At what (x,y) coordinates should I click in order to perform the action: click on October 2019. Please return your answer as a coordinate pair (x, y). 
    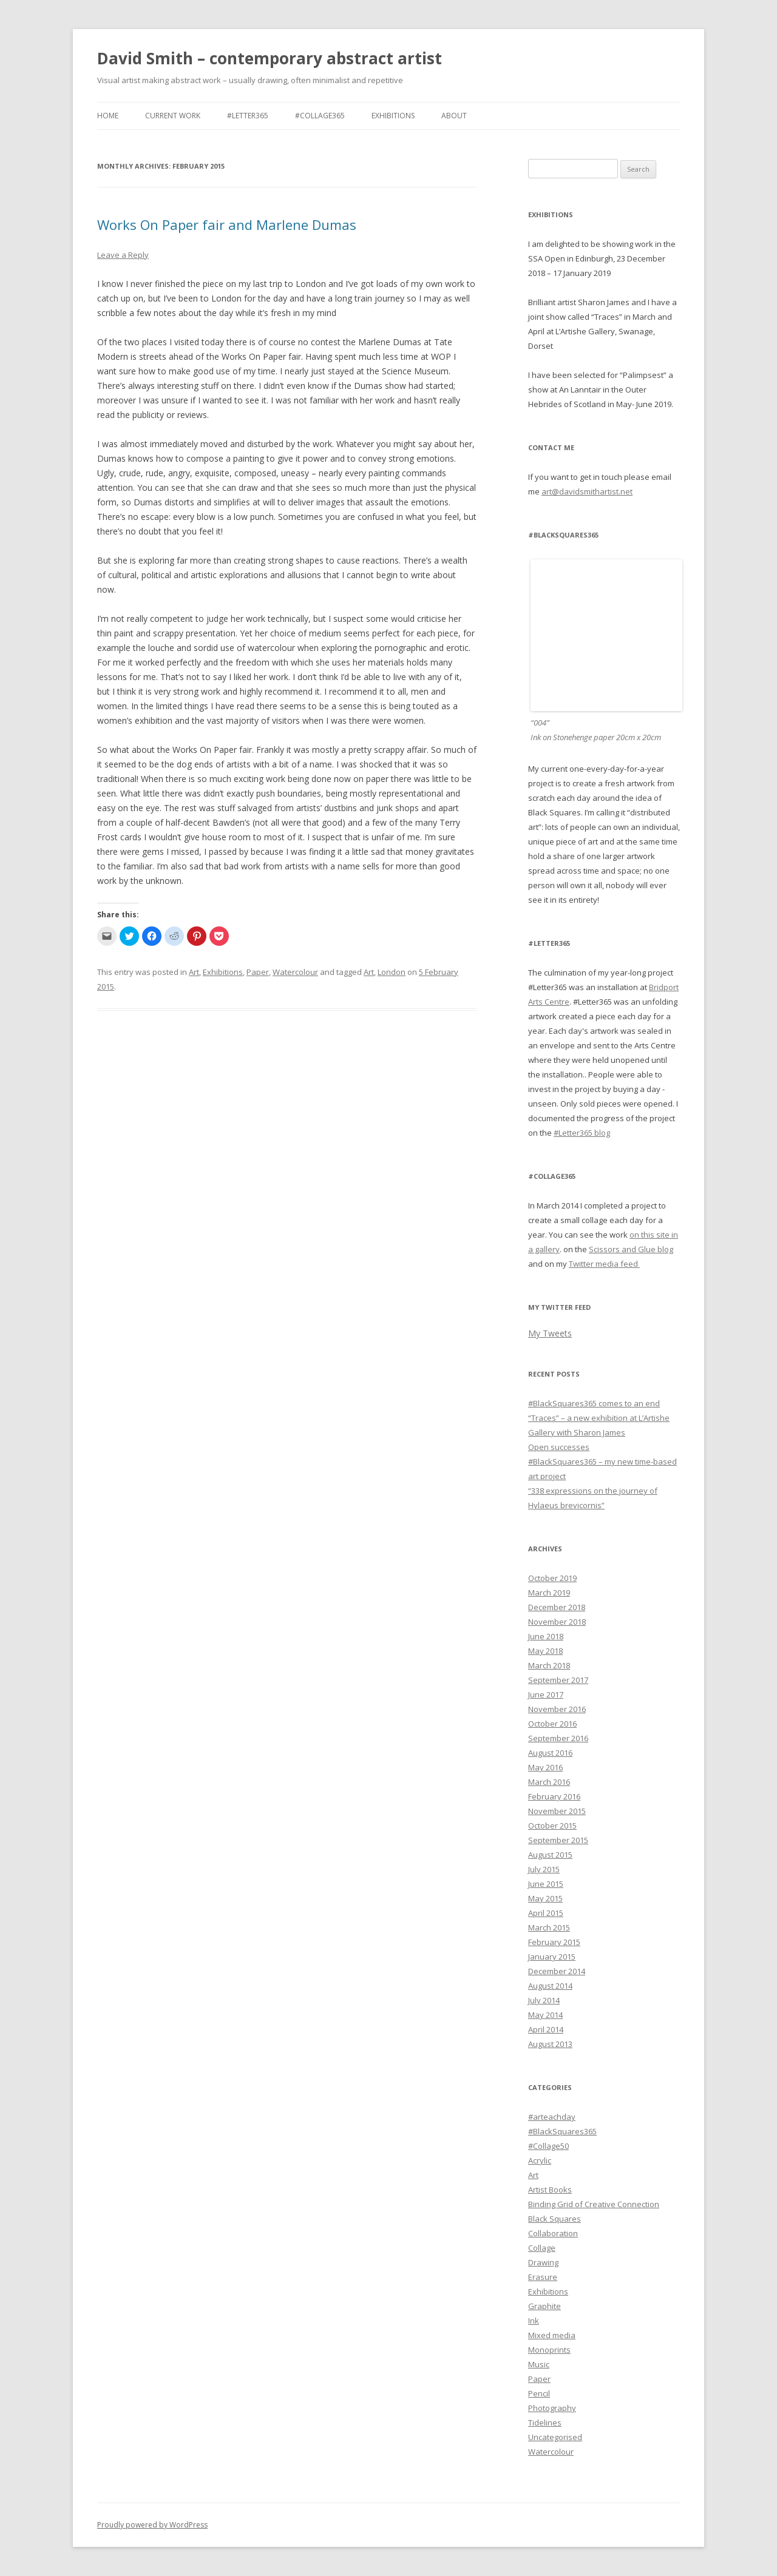
    Looking at the image, I should click on (552, 1578).